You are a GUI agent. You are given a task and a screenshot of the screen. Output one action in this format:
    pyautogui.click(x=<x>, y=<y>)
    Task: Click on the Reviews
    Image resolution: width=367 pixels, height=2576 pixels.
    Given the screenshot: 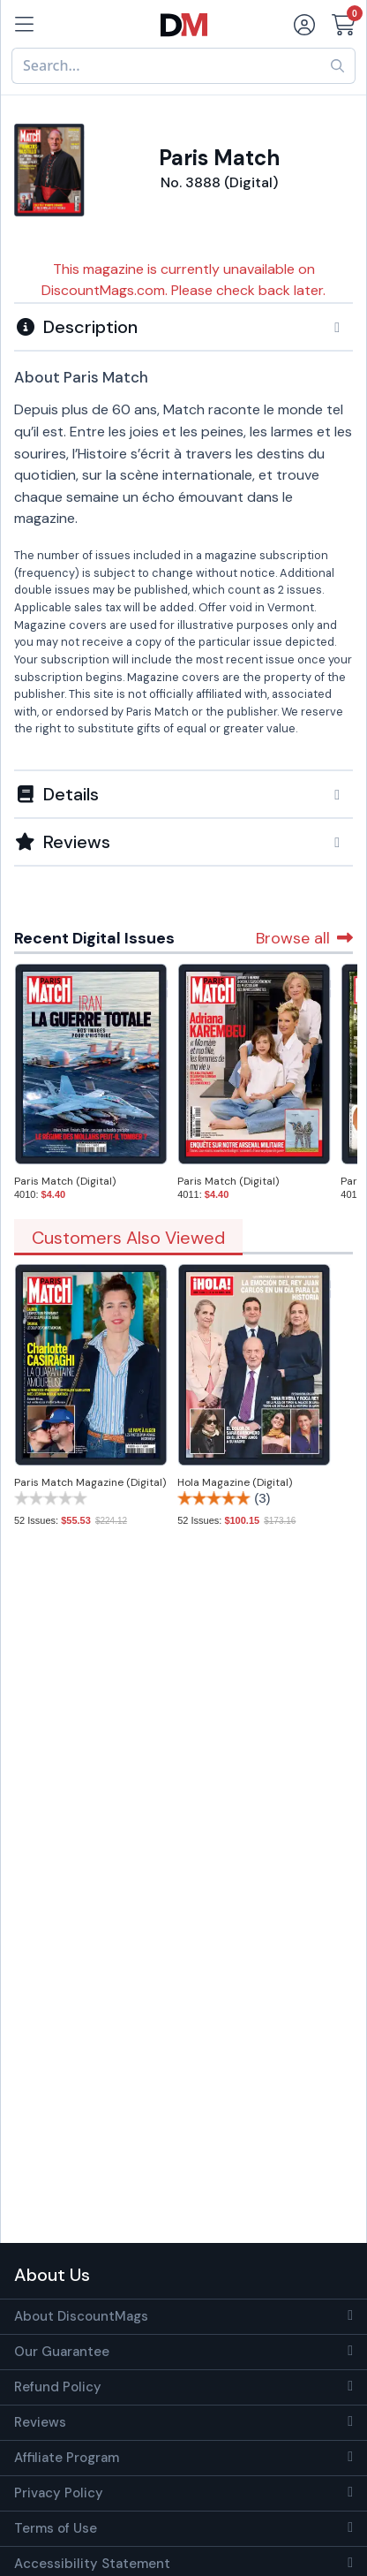 What is the action you would take?
    pyautogui.click(x=40, y=2422)
    